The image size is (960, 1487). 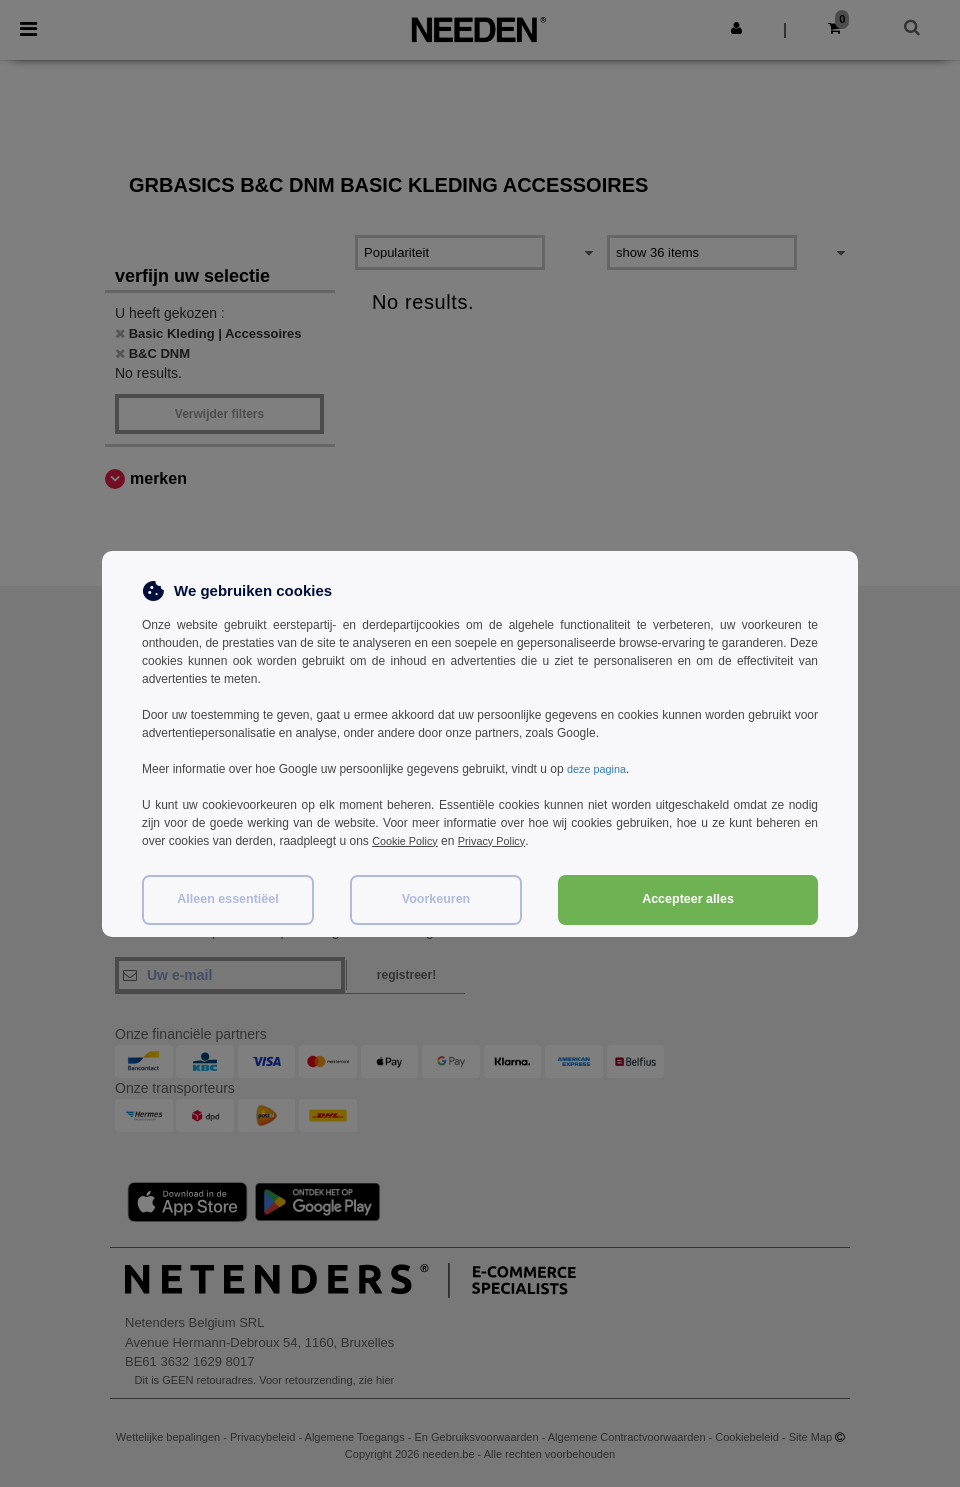 I want to click on Accepteer alles, so click(x=688, y=899).